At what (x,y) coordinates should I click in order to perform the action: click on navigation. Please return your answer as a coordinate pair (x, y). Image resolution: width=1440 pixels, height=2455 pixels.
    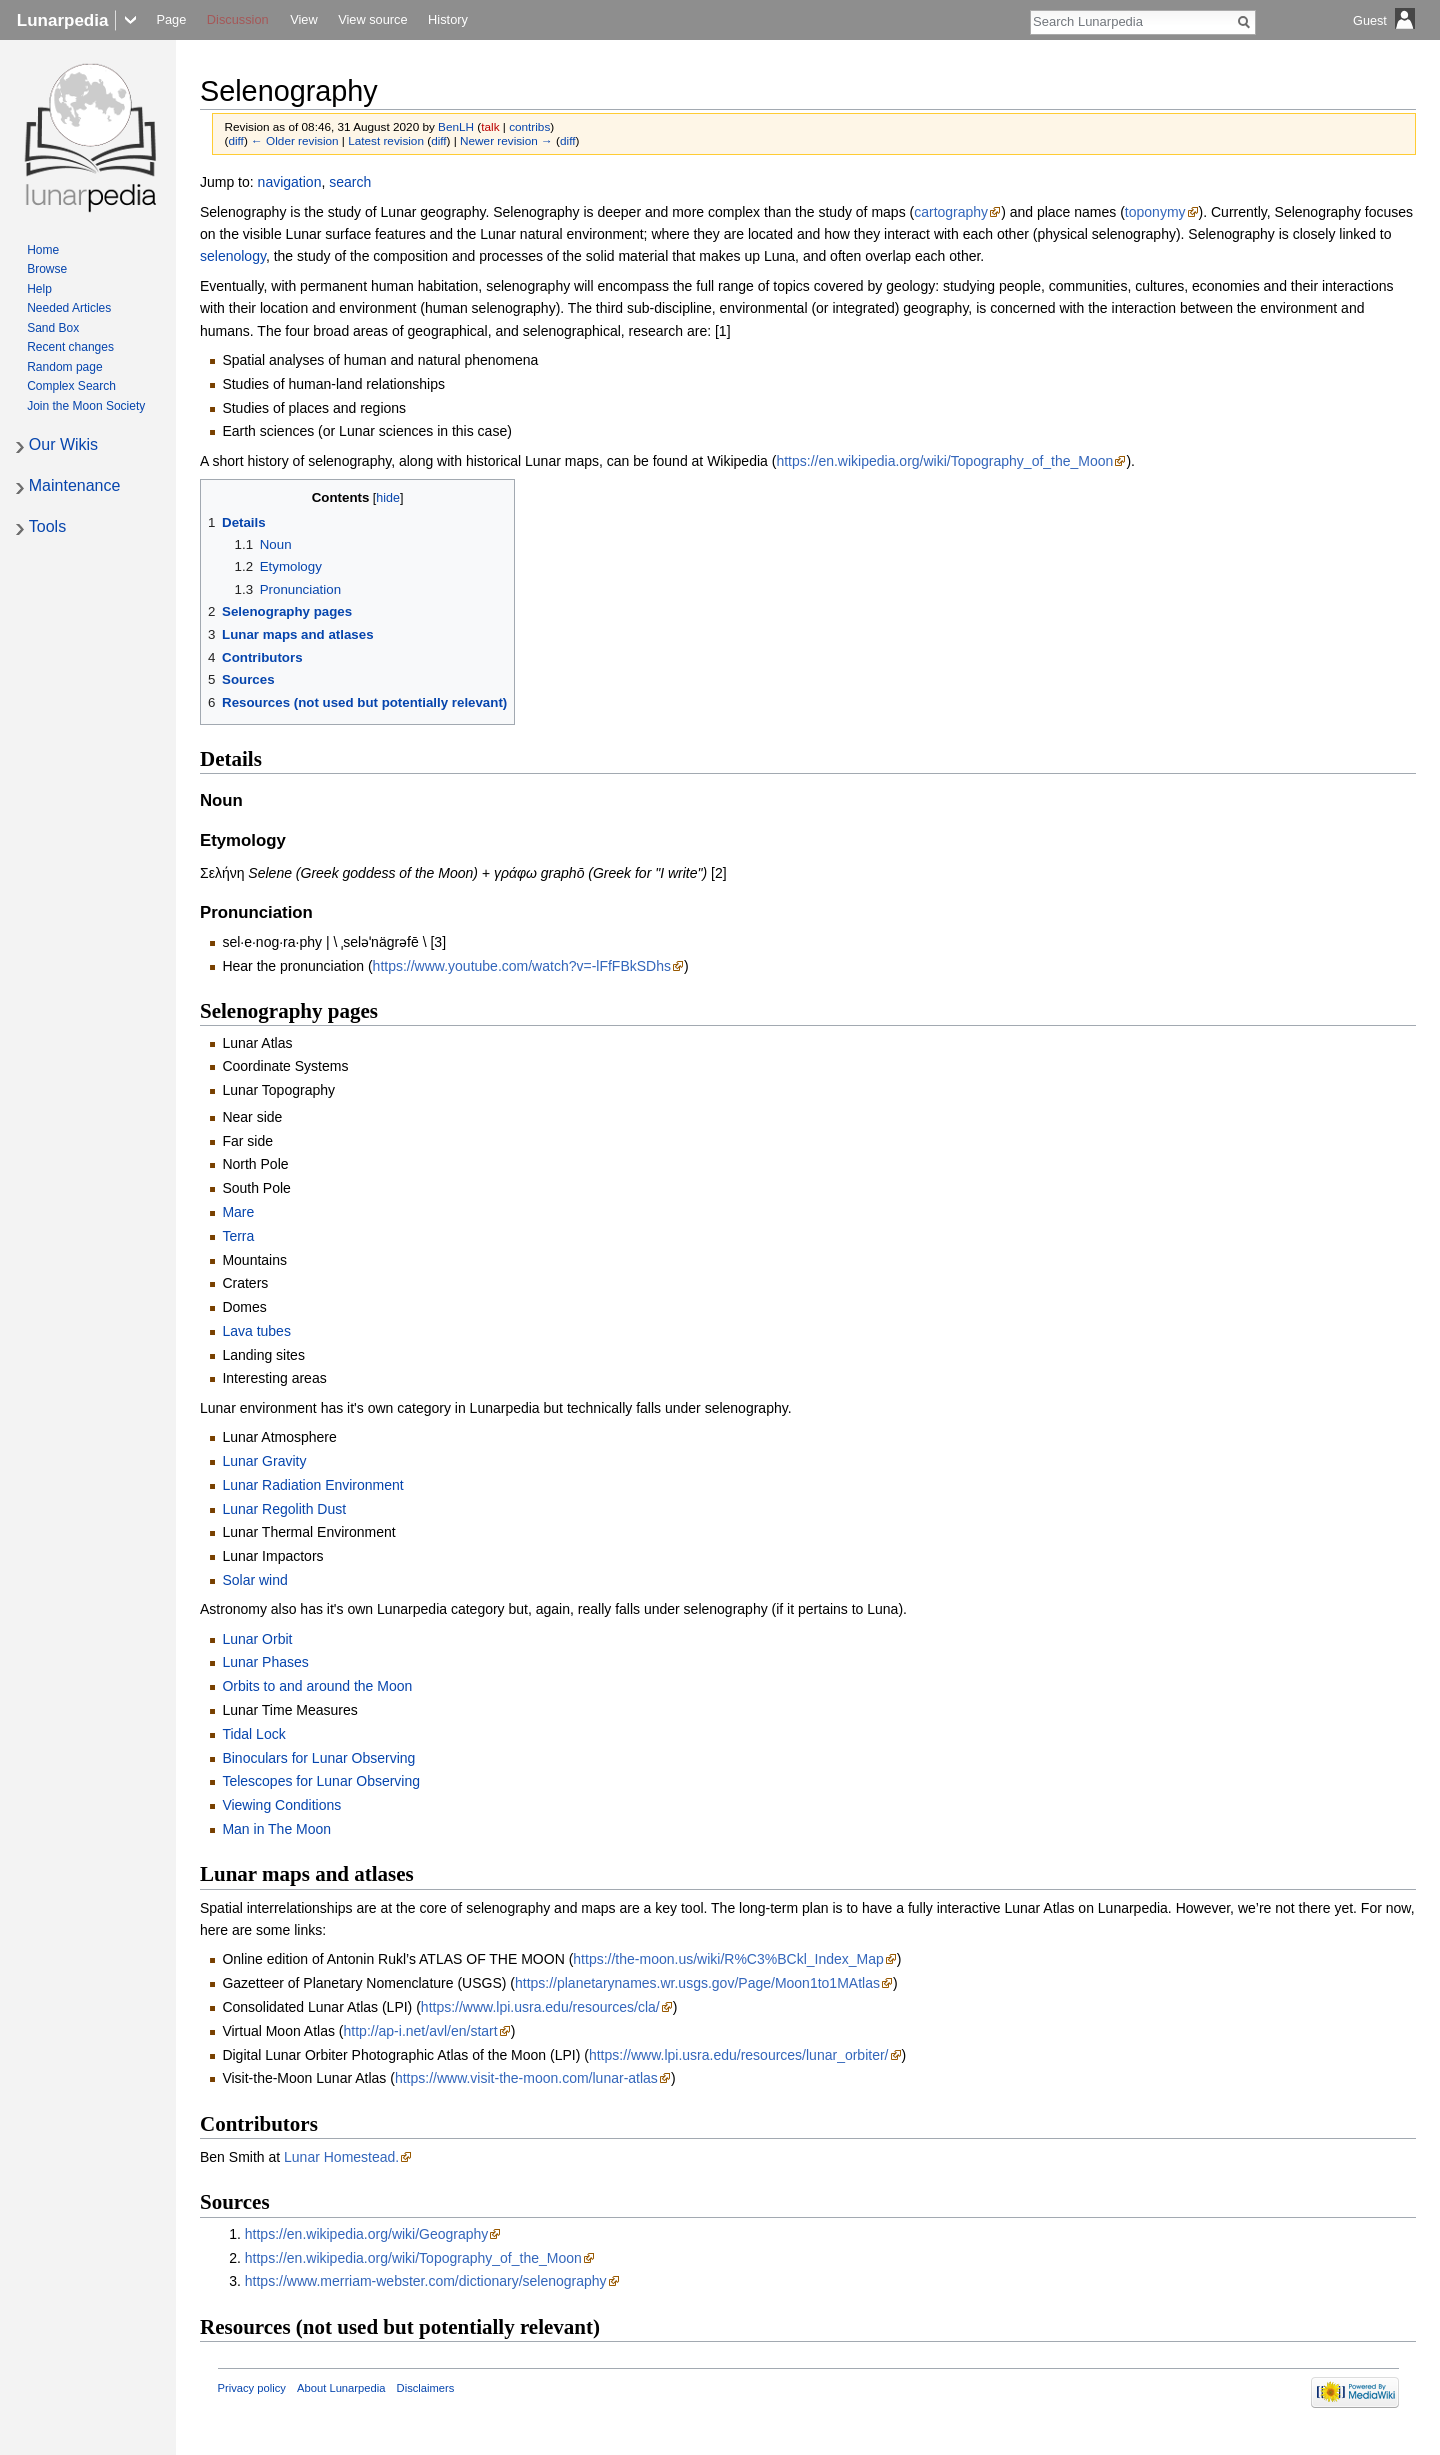
    Looking at the image, I should click on (290, 182).